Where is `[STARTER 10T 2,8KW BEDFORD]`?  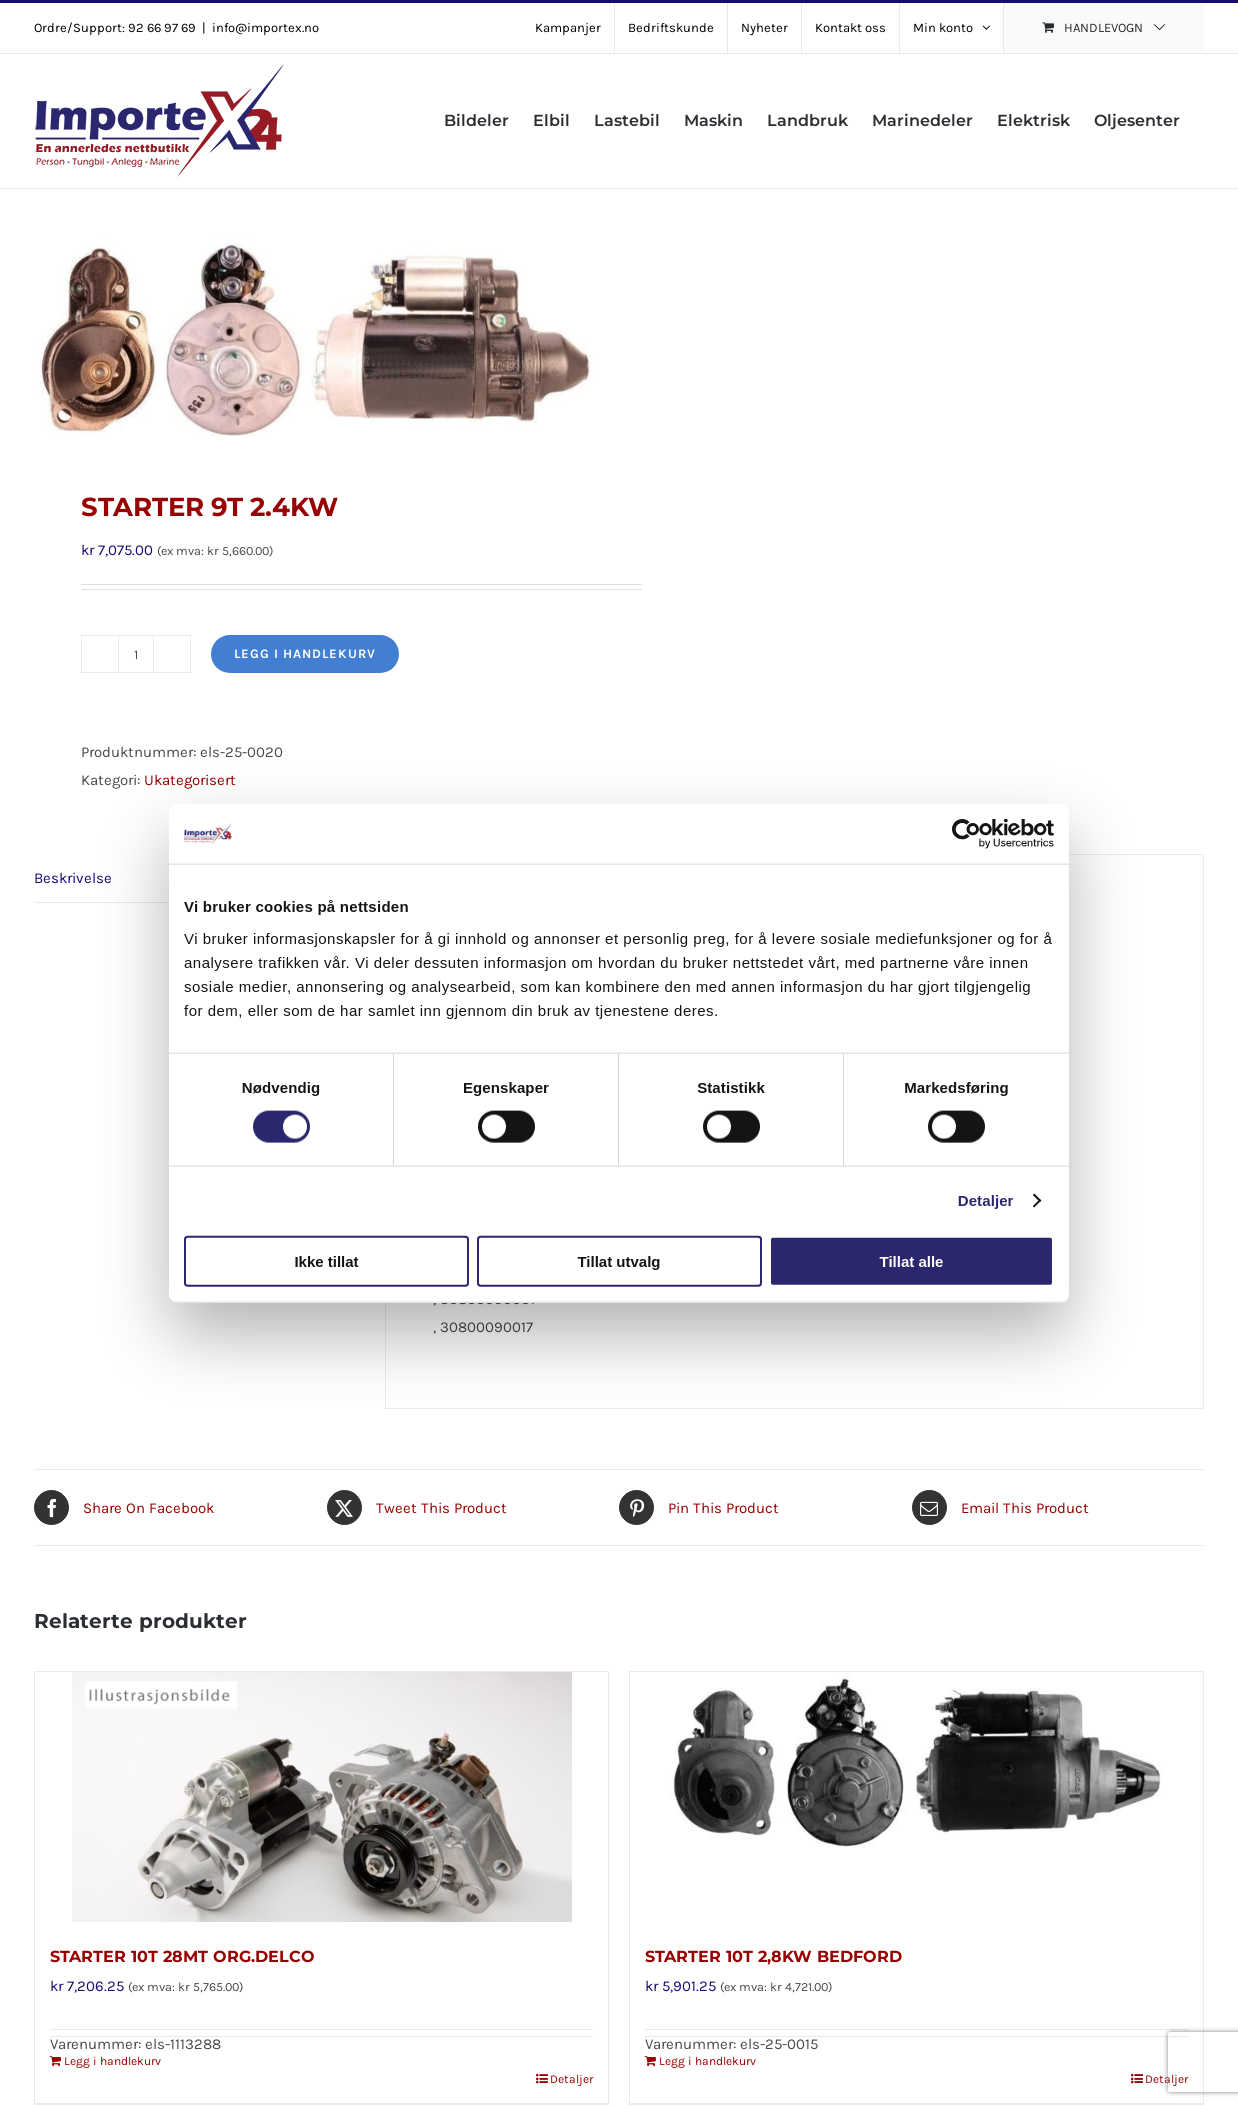 [STARTER 10T 2,8KW BEDFORD] is located at coordinates (916, 1797).